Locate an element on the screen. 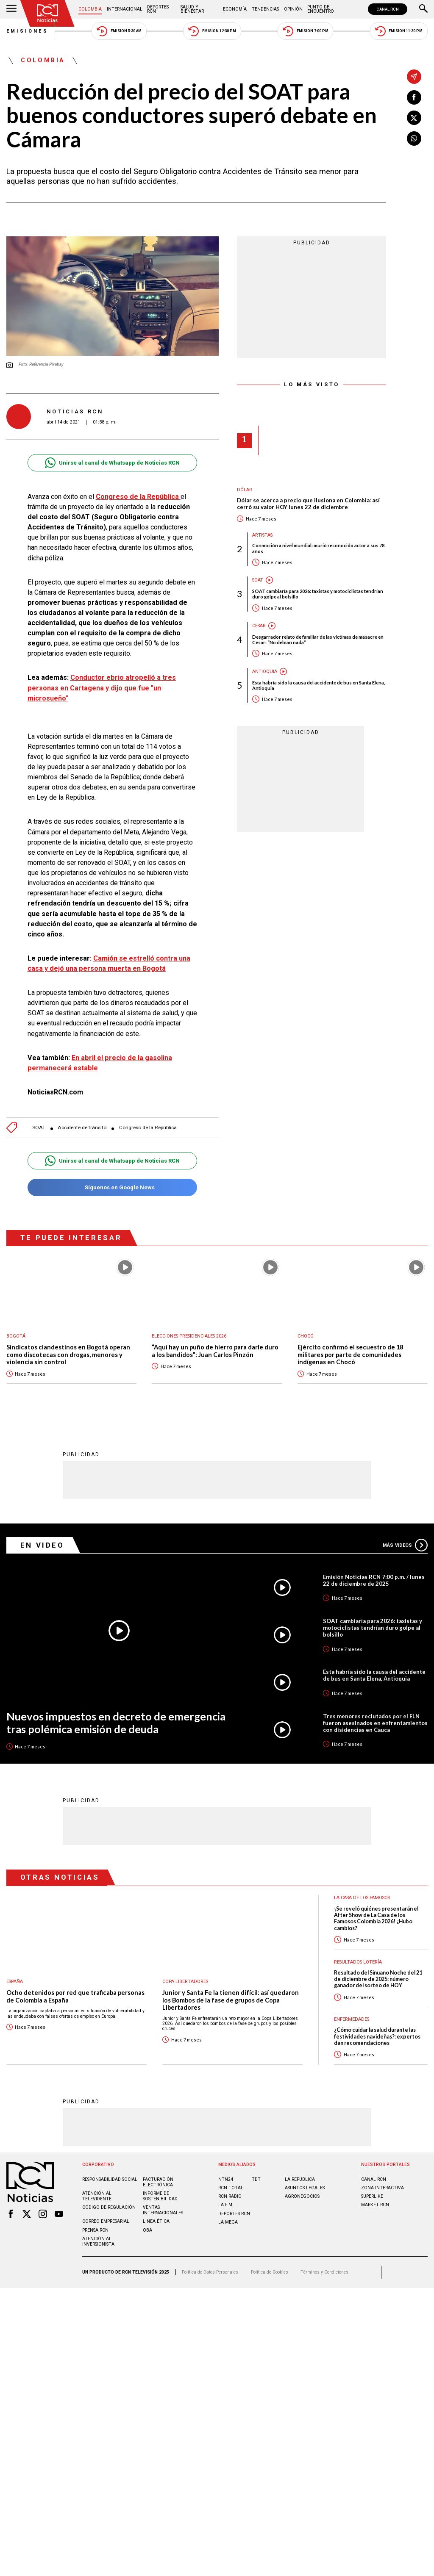 The height and width of the screenshot is (2576, 434). Sindicatos clandestinos en Bogotá operan como discotecas con drogas, menores y violencia sin control is located at coordinates (68, 1354).